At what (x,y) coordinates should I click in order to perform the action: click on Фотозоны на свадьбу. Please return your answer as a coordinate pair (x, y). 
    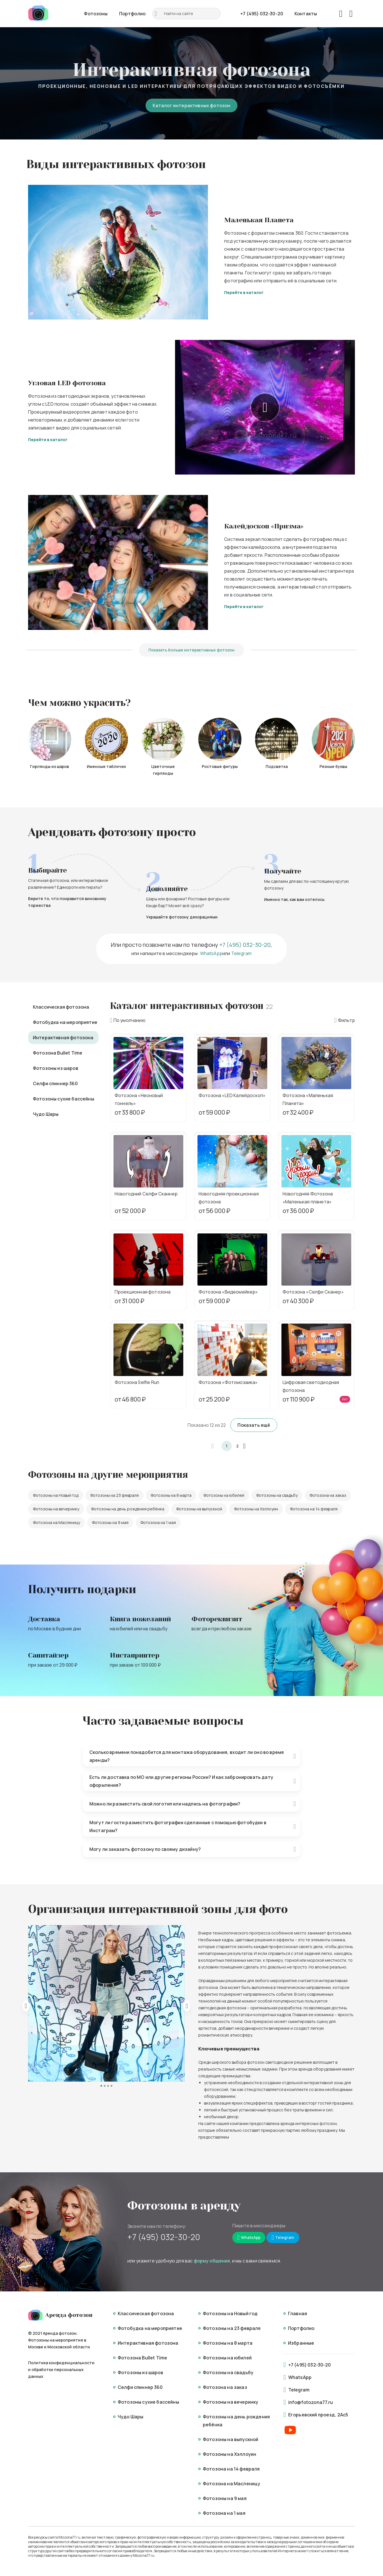
    Looking at the image, I should click on (277, 1495).